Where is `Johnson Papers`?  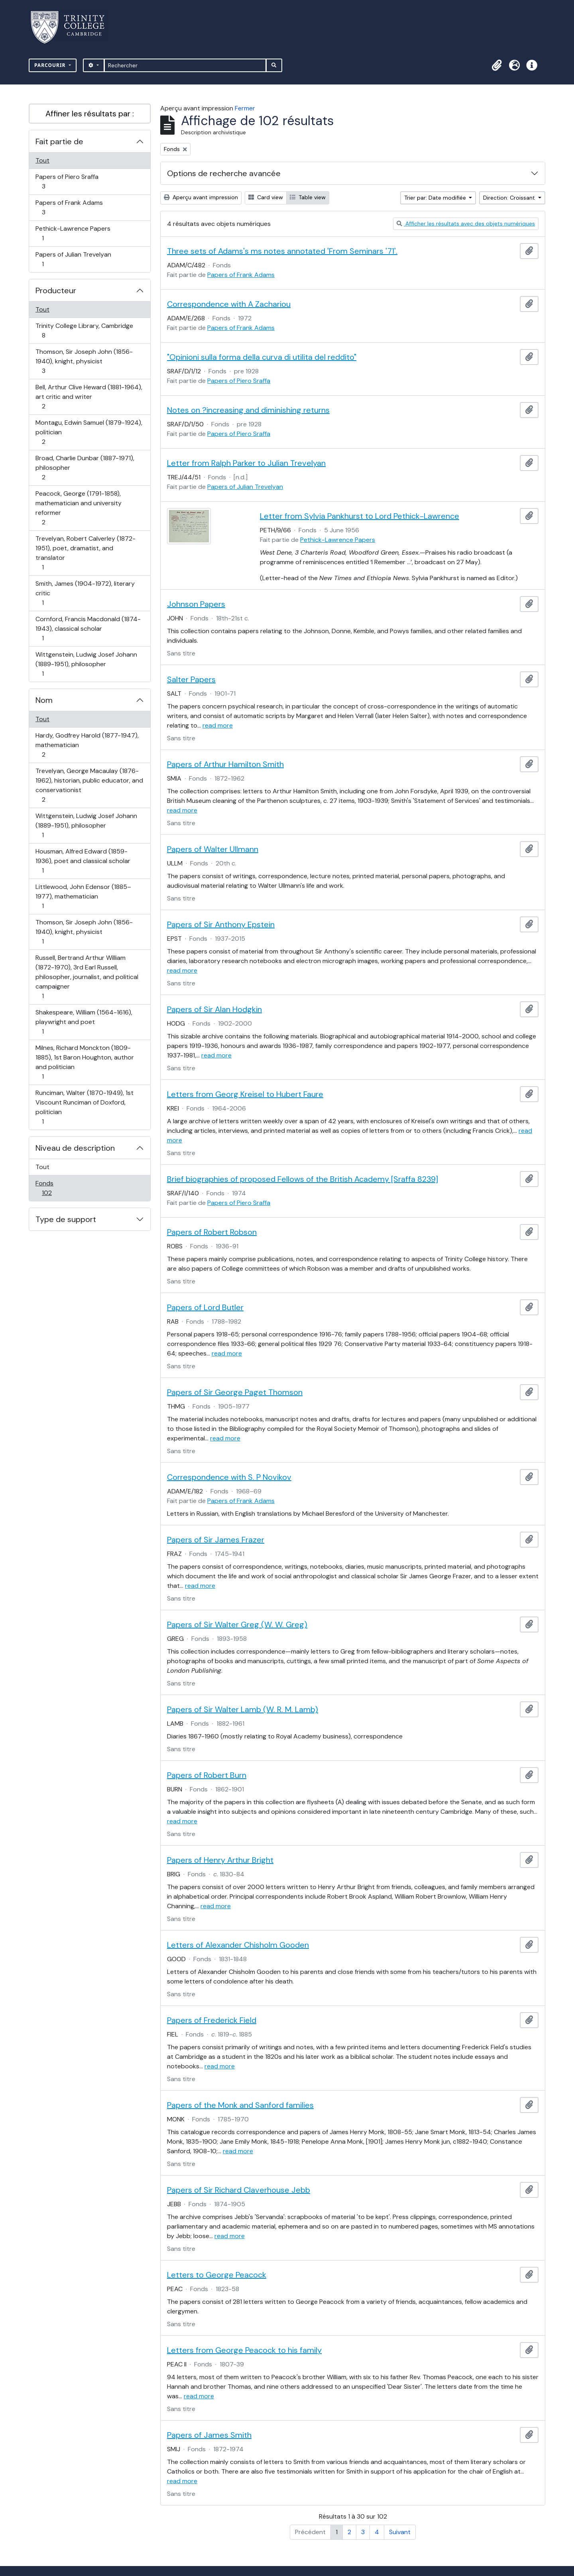
Johnson Papers is located at coordinates (196, 604).